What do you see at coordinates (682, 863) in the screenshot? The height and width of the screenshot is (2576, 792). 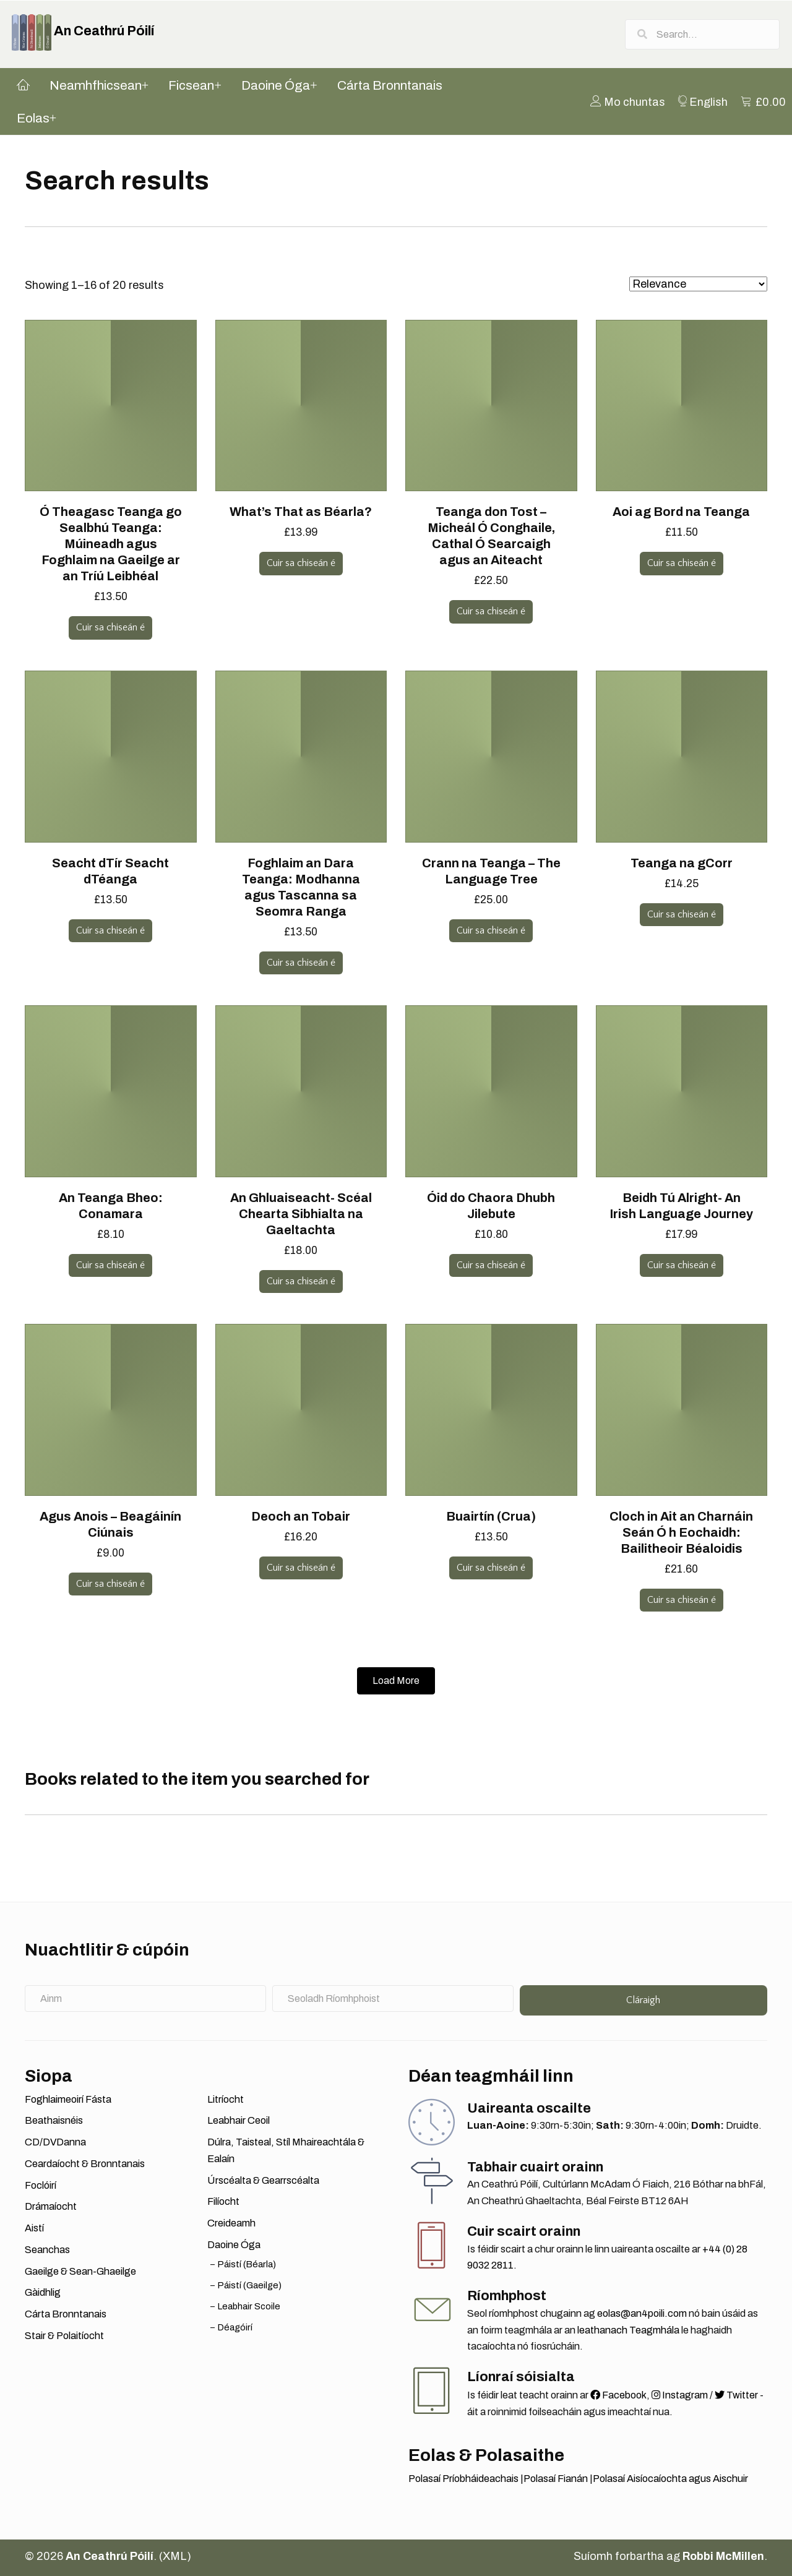 I see `Teanga na gCorr` at bounding box center [682, 863].